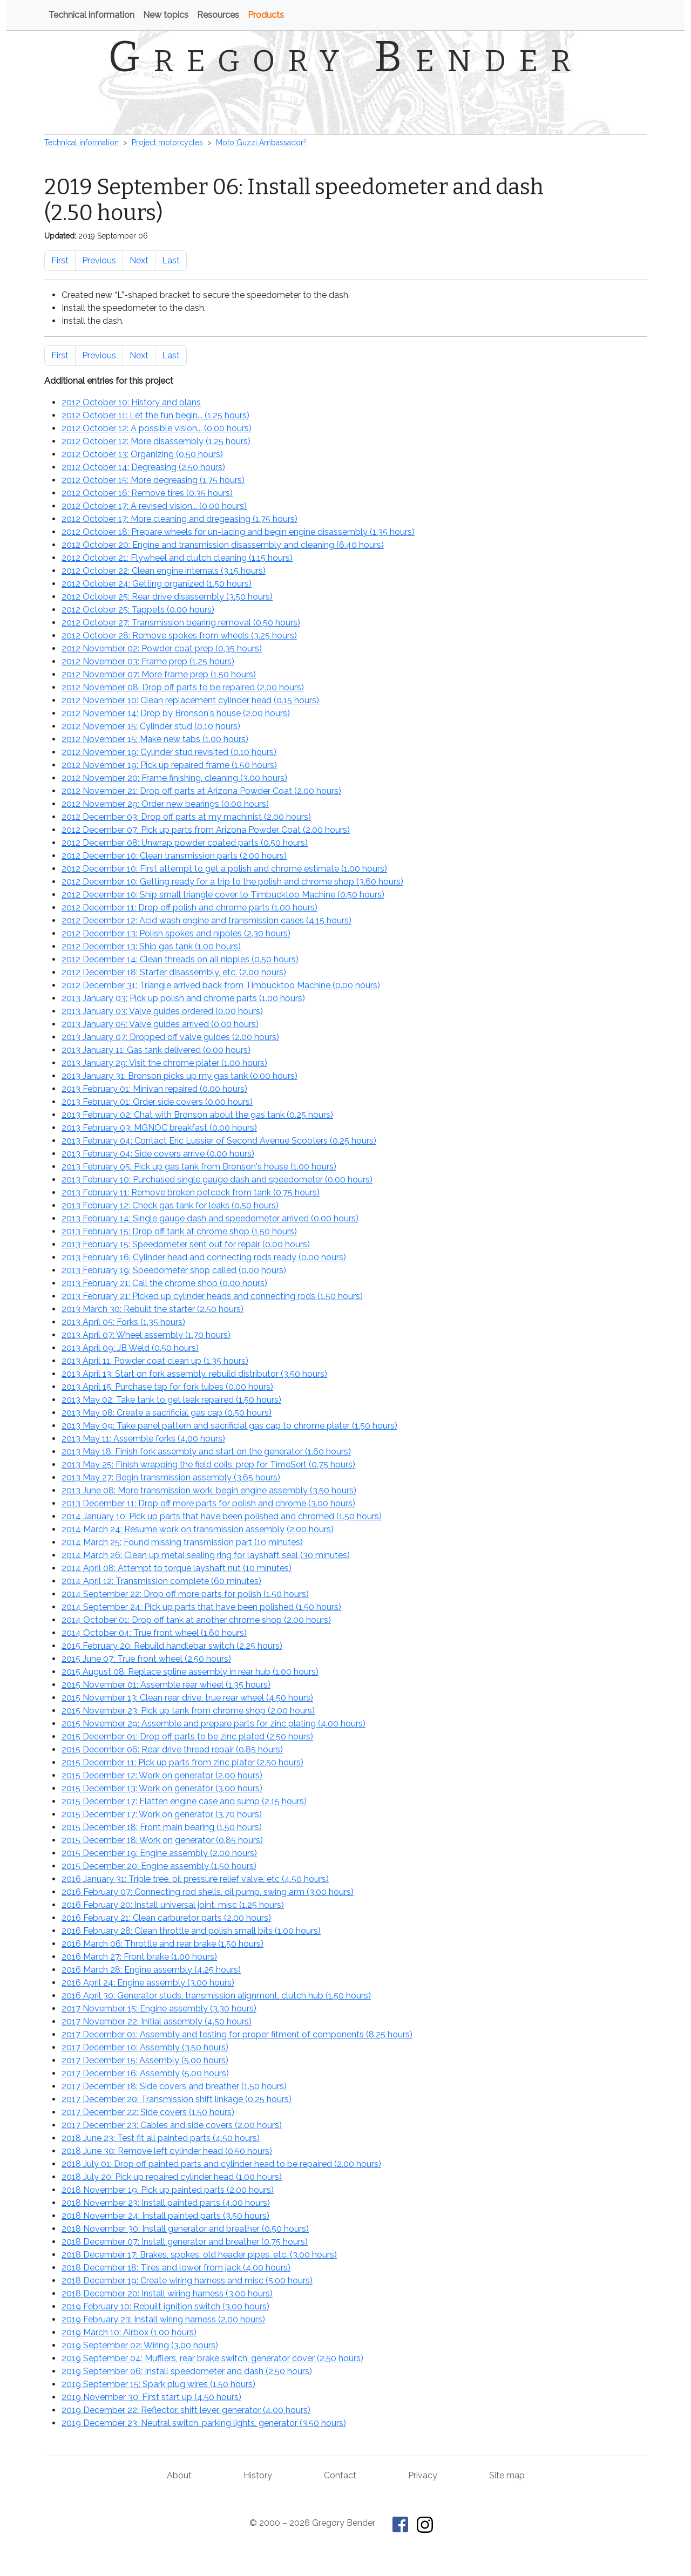 The image size is (691, 2576). Describe the element at coordinates (174, 856) in the screenshot. I see `2012 December 10: Clean transmission parts ()` at that location.